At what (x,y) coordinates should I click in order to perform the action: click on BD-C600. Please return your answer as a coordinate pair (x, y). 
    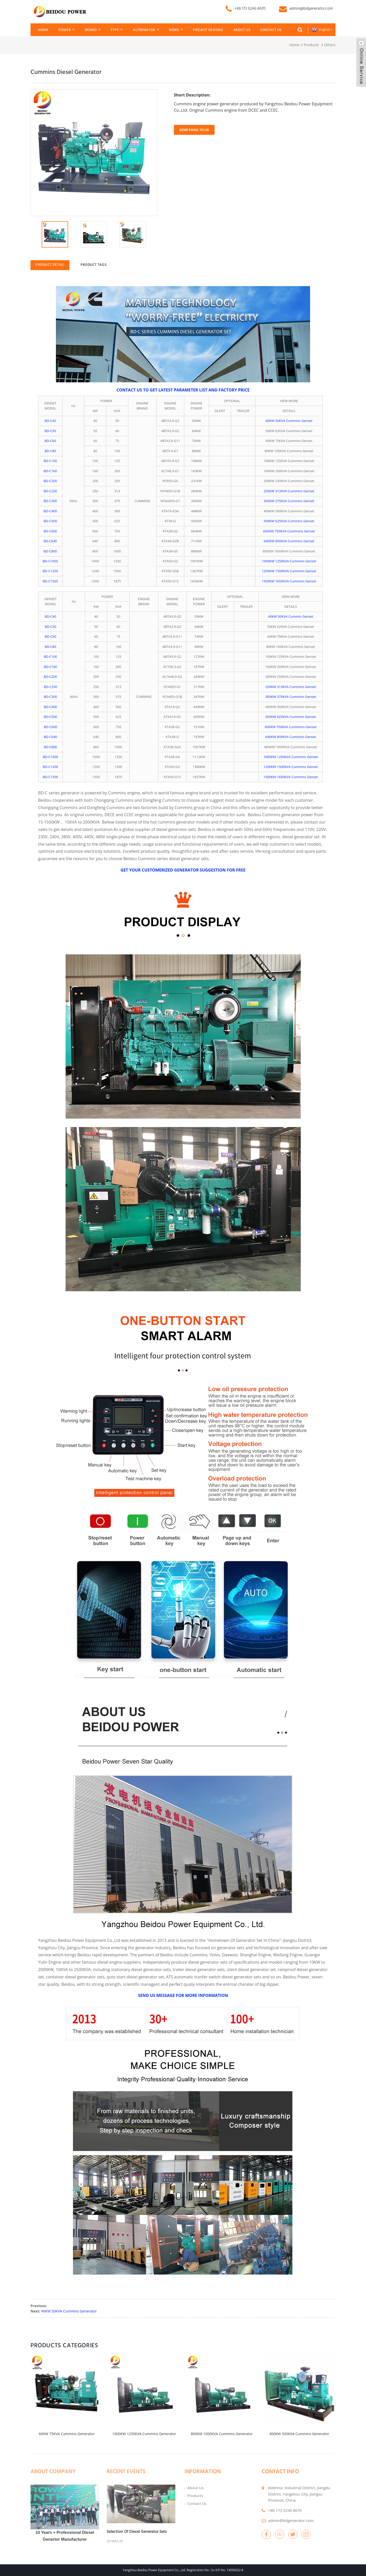
    Looking at the image, I should click on (50, 531).